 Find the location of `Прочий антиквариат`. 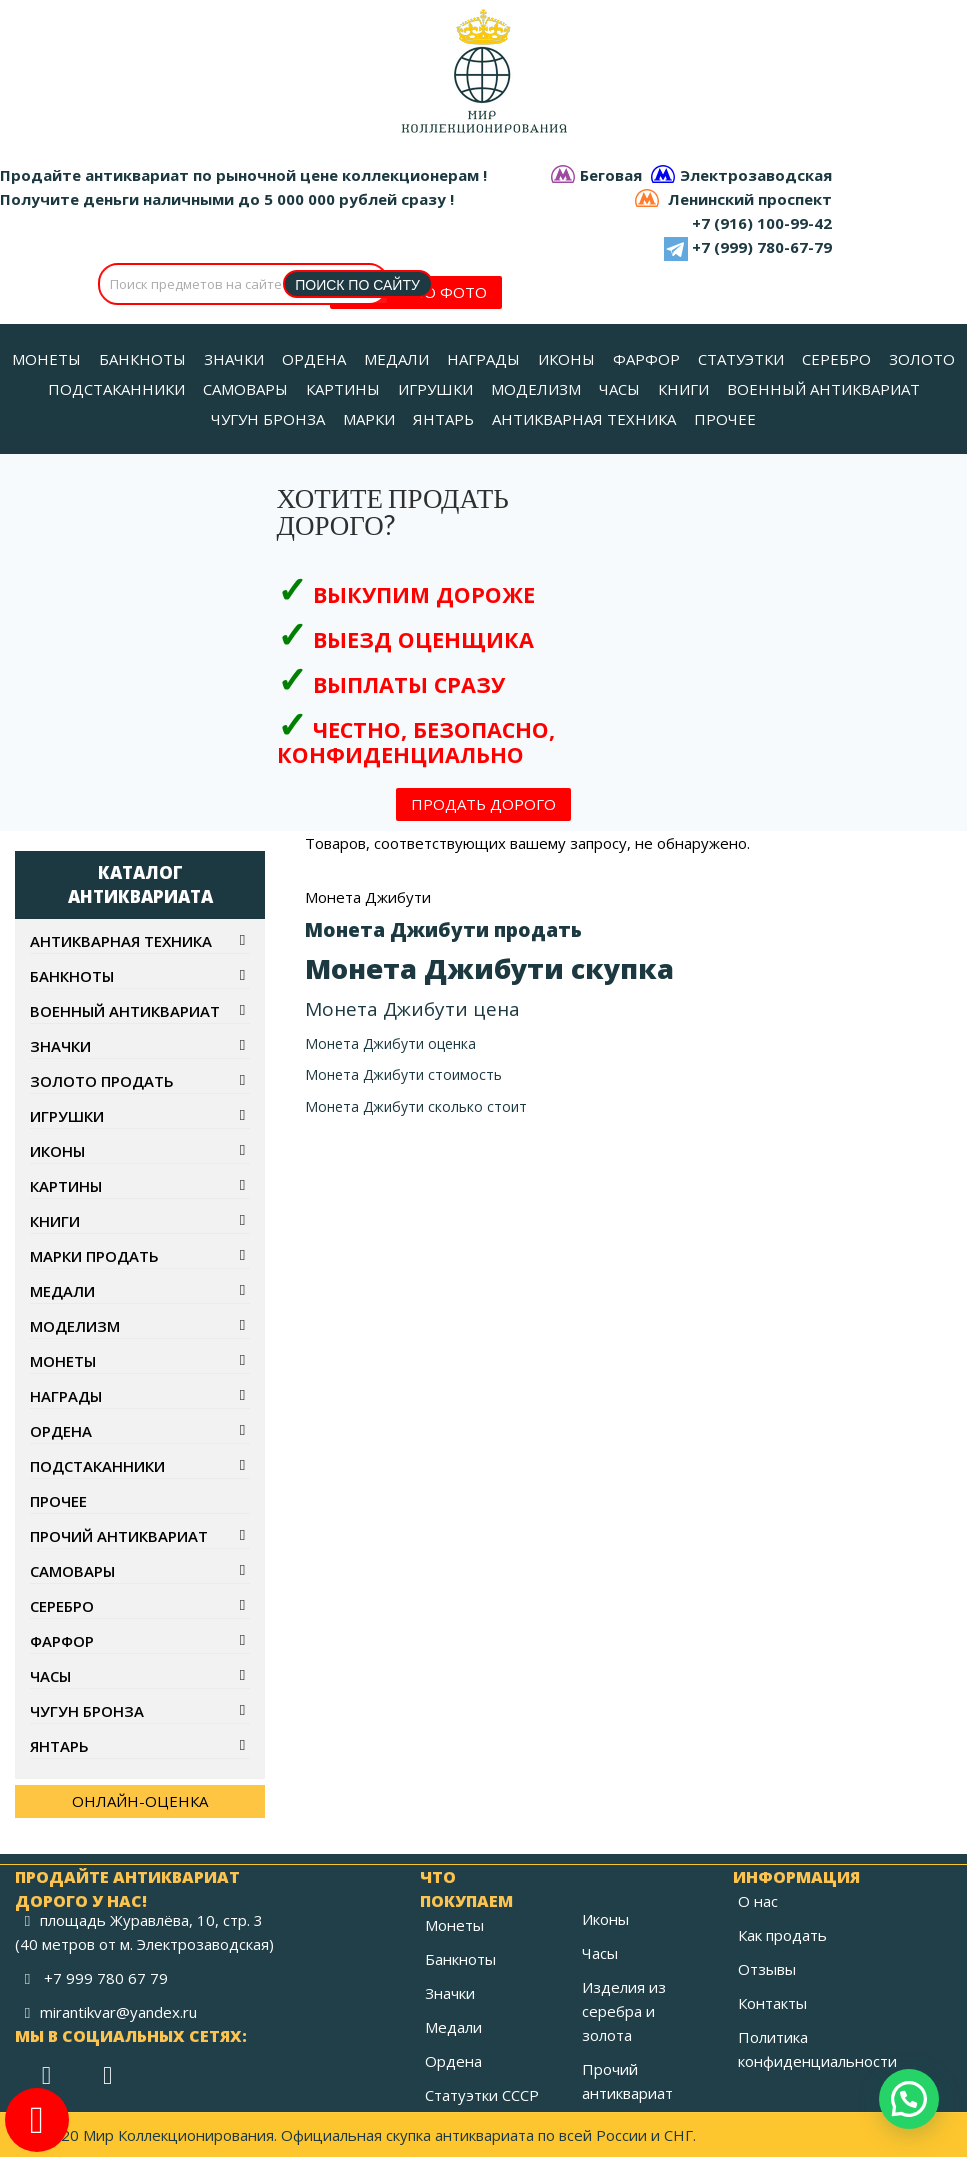

Прочий антиквариат is located at coordinates (119, 1536).